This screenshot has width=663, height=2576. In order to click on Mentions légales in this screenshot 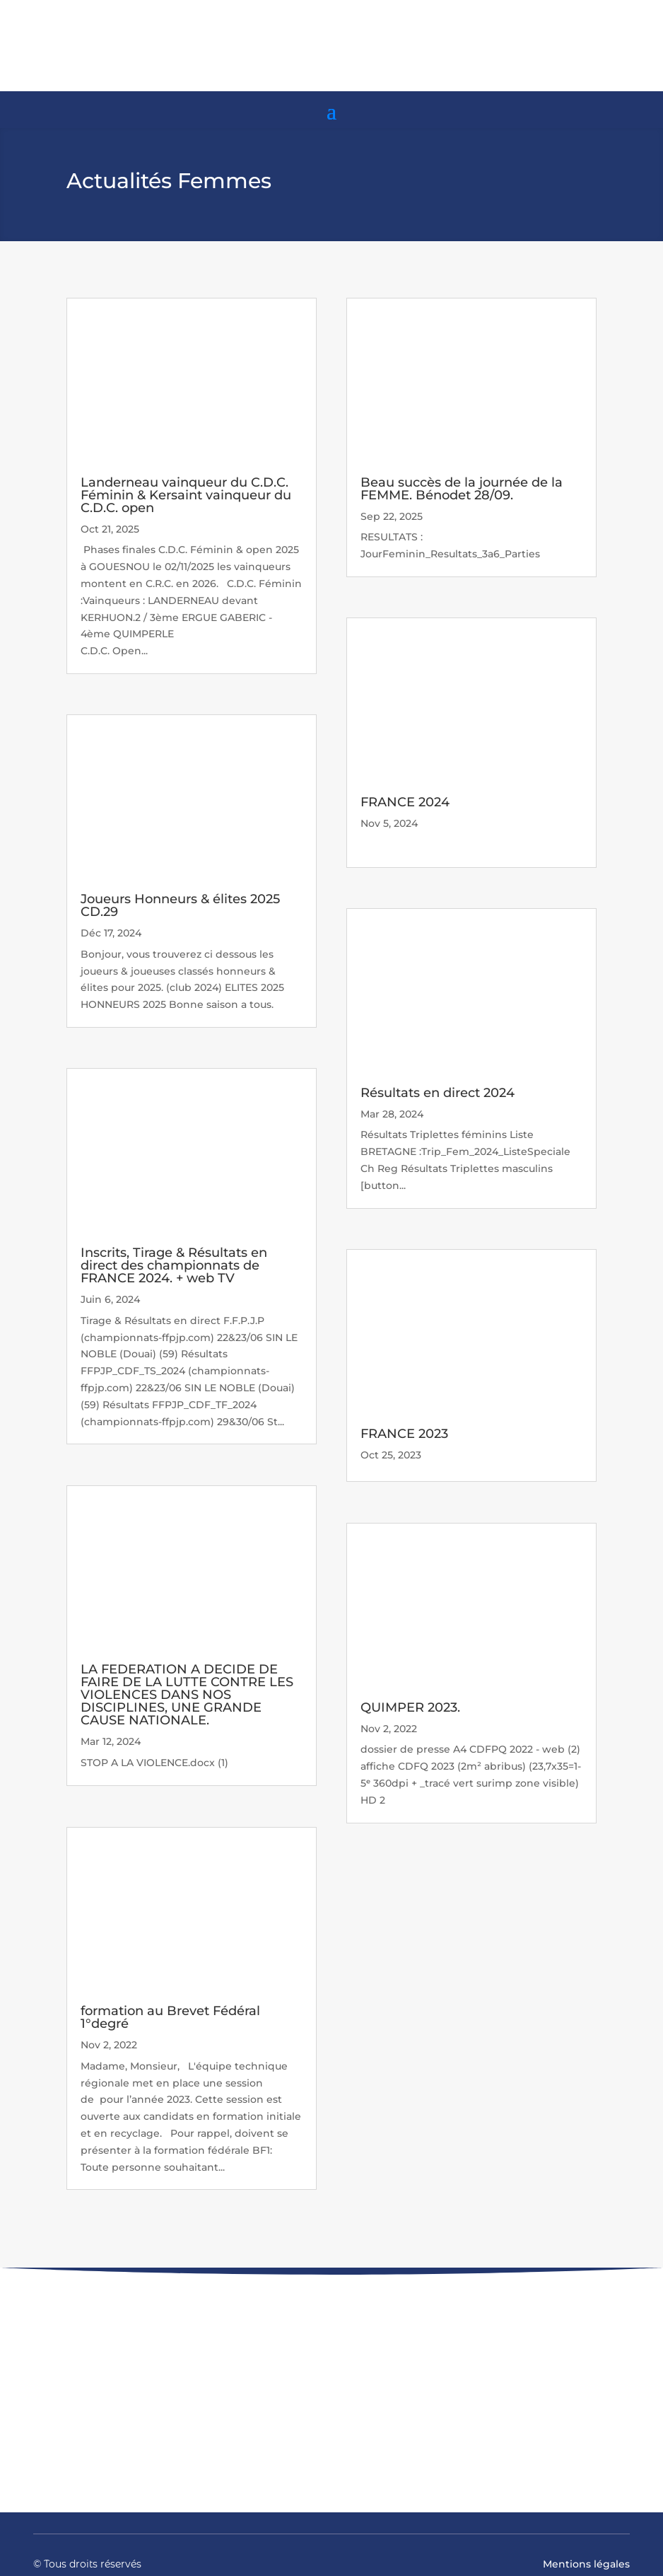, I will do `click(586, 2564)`.